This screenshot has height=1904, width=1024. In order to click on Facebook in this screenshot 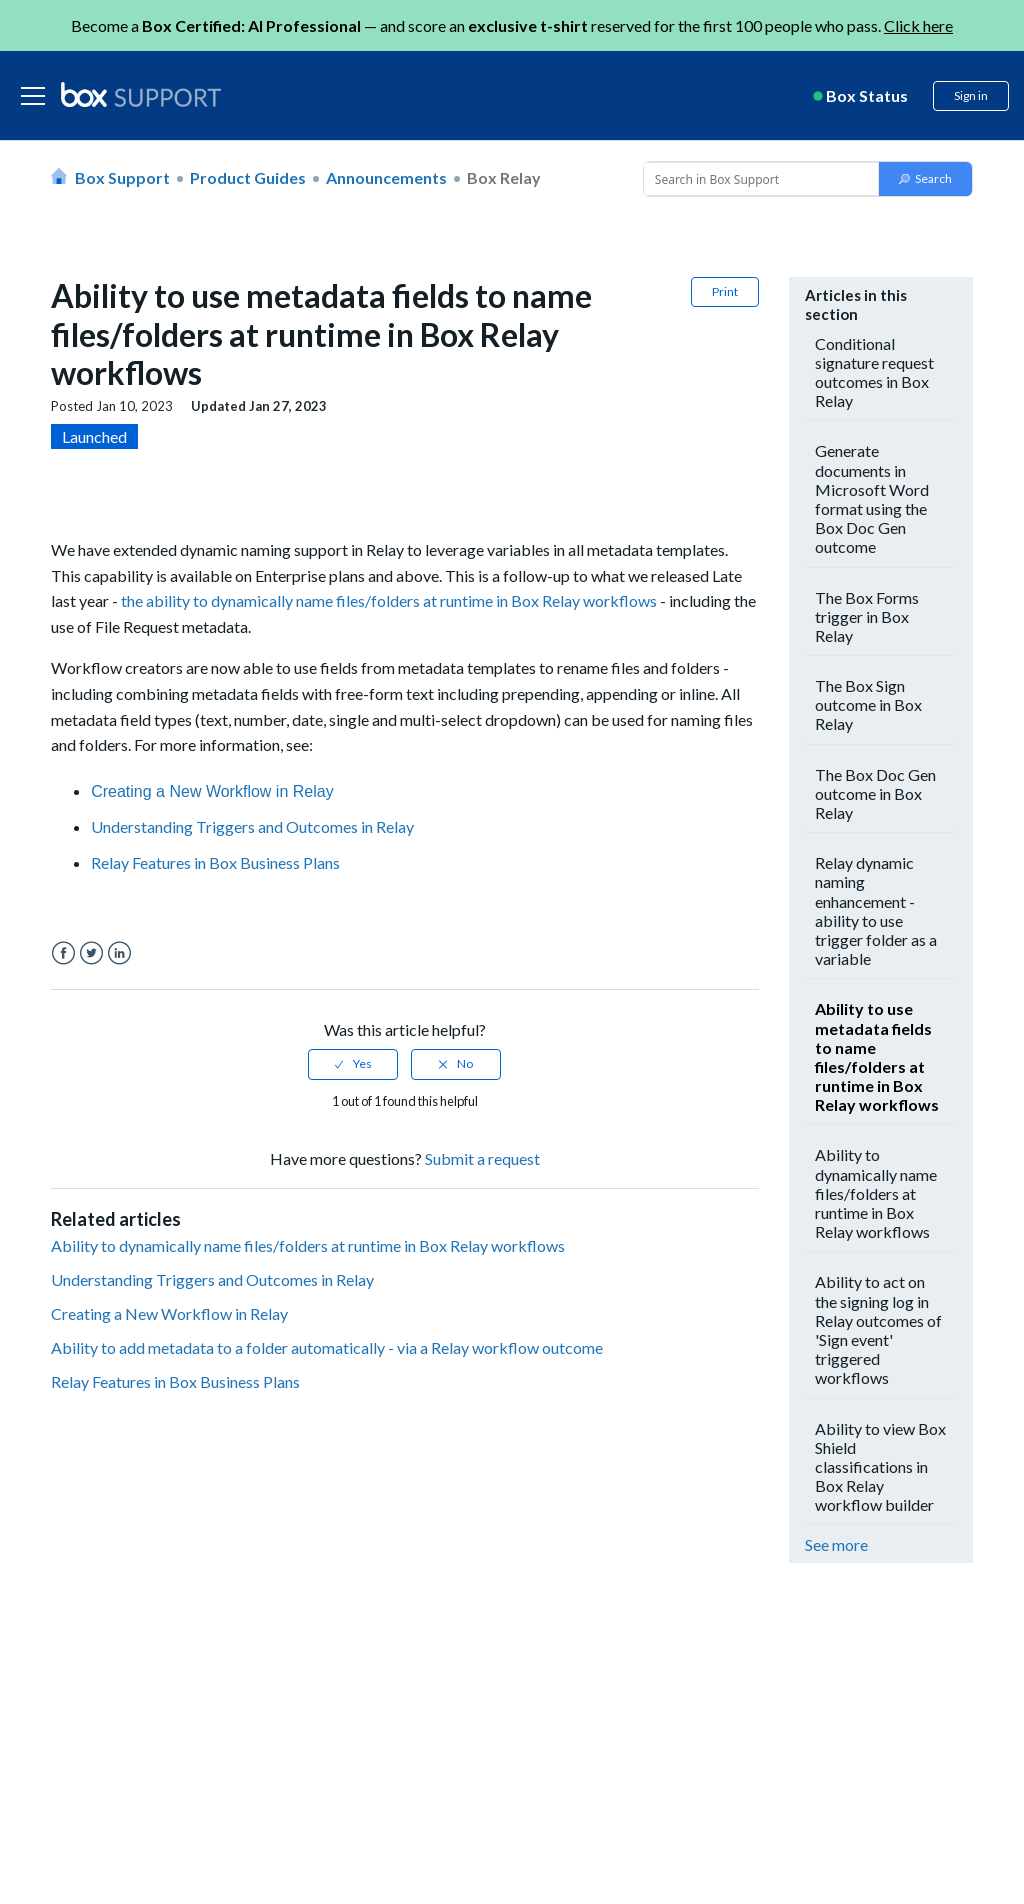, I will do `click(63, 953)`.